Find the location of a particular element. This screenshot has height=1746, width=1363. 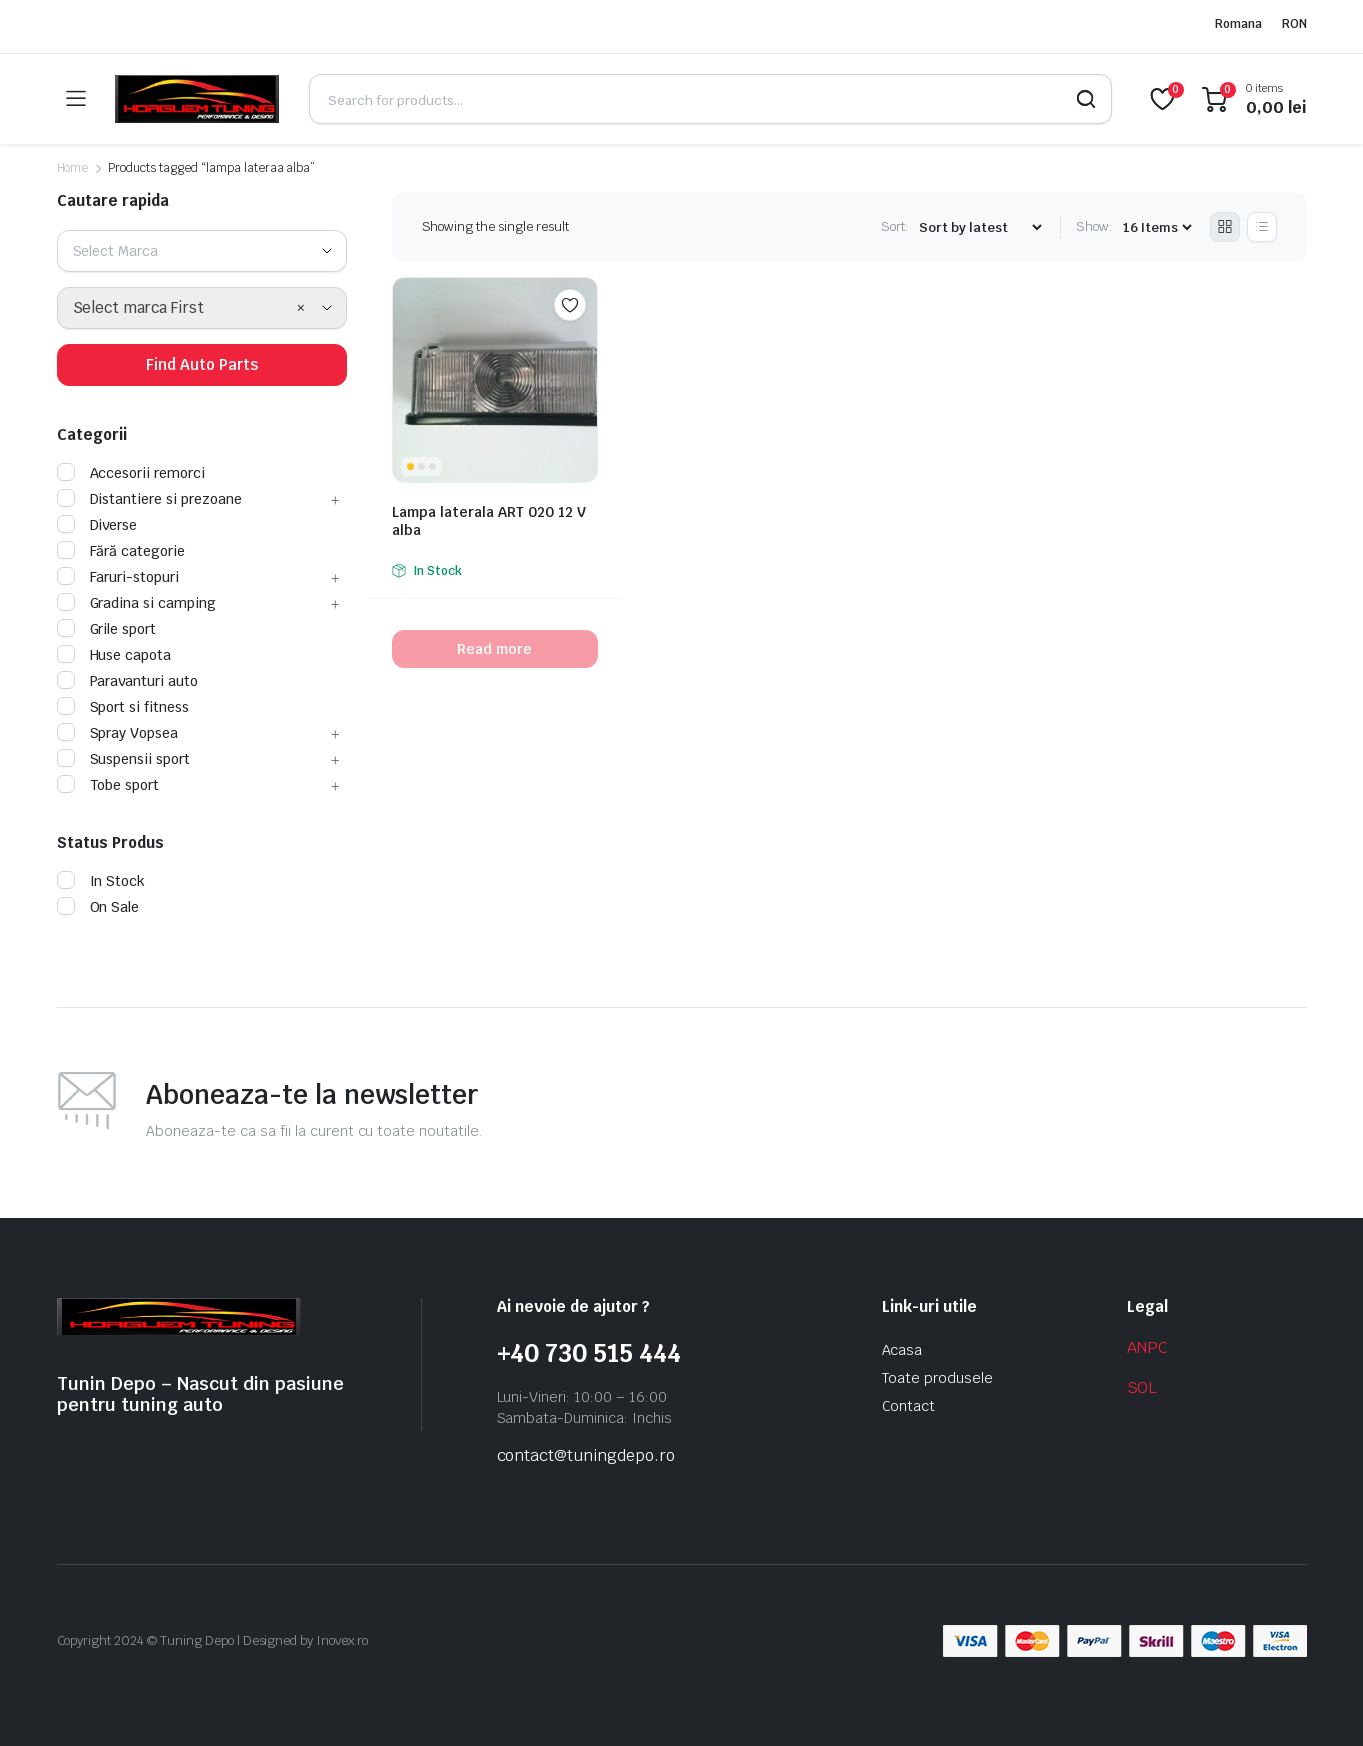

Diverse is located at coordinates (97, 525).